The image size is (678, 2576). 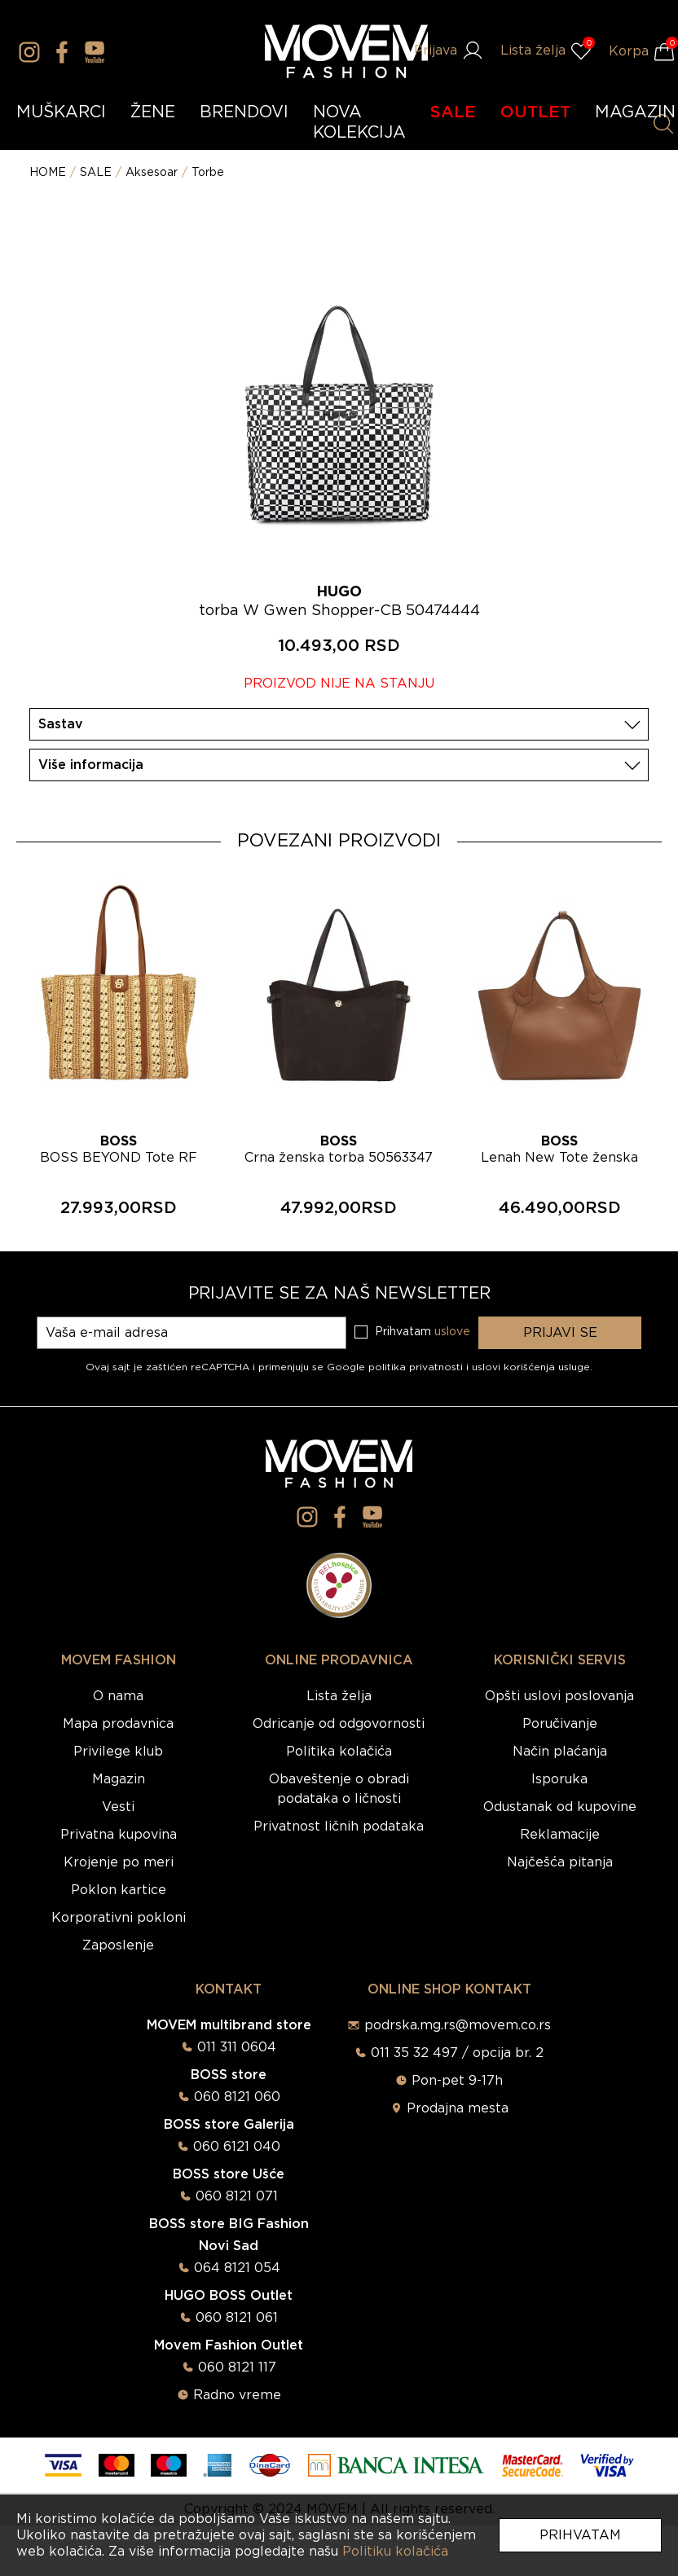 What do you see at coordinates (47, 172) in the screenshot?
I see `HOME` at bounding box center [47, 172].